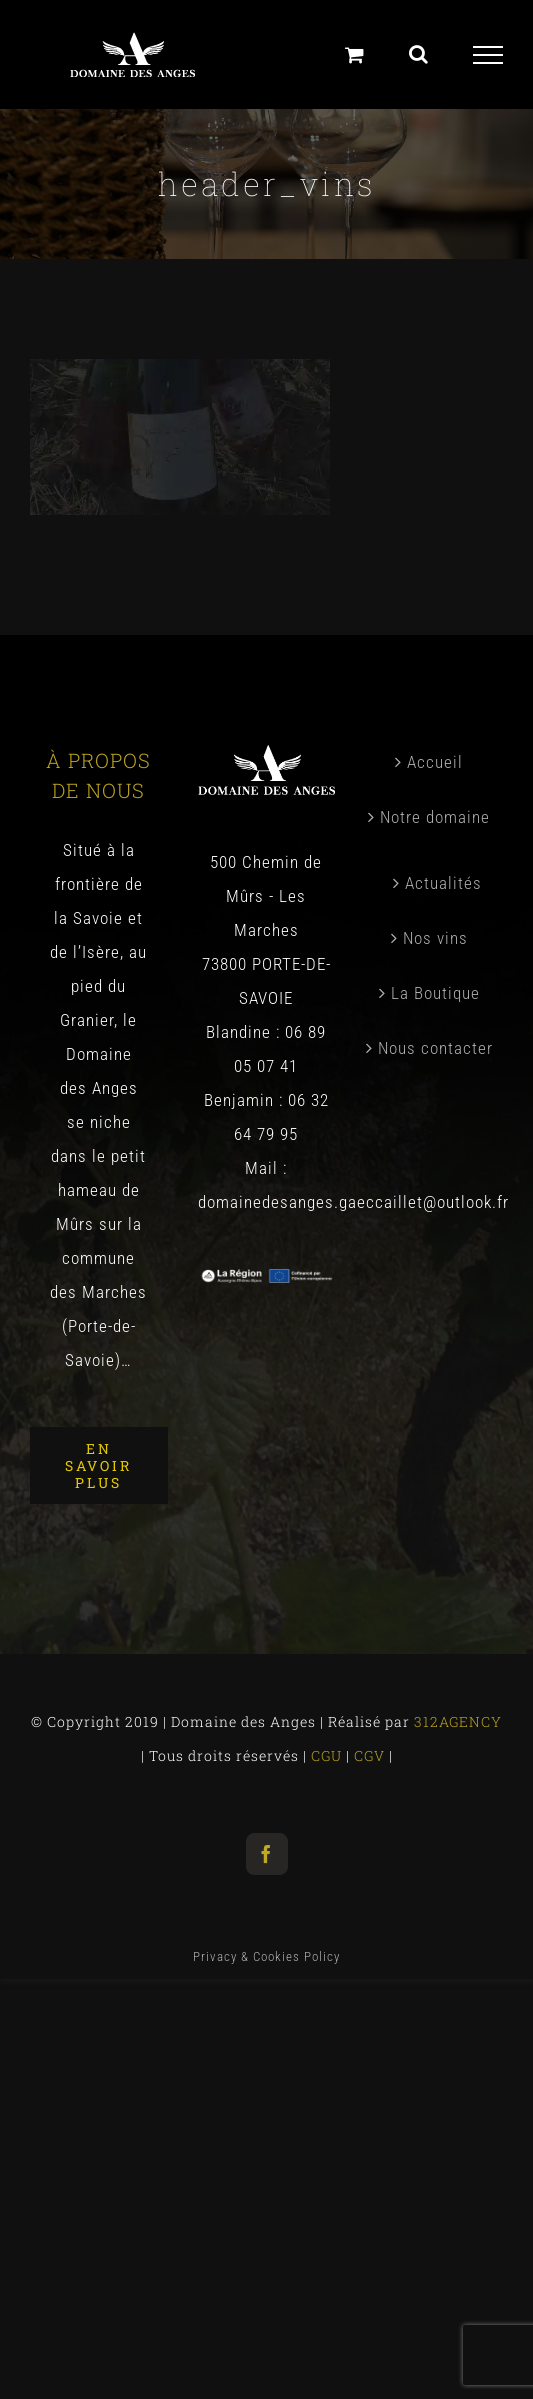 Image resolution: width=533 pixels, height=2399 pixels. Describe the element at coordinates (435, 993) in the screenshot. I see `La Boutique` at that location.